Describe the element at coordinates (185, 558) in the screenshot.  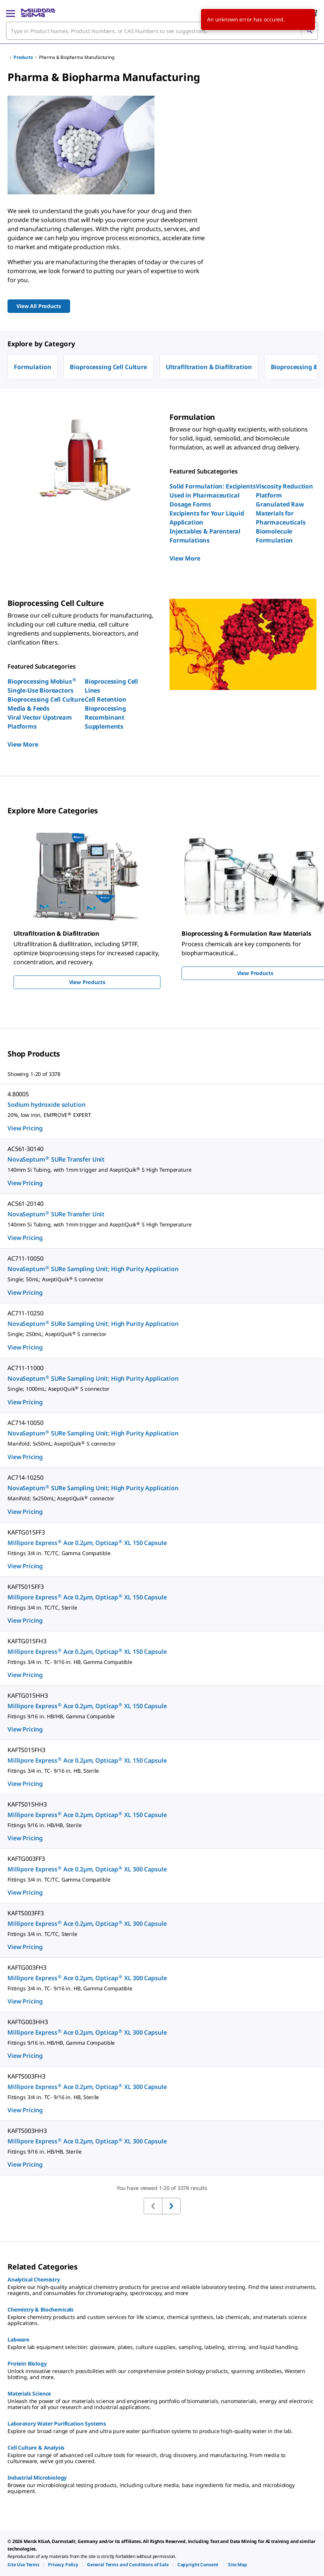
I see `View More` at that location.